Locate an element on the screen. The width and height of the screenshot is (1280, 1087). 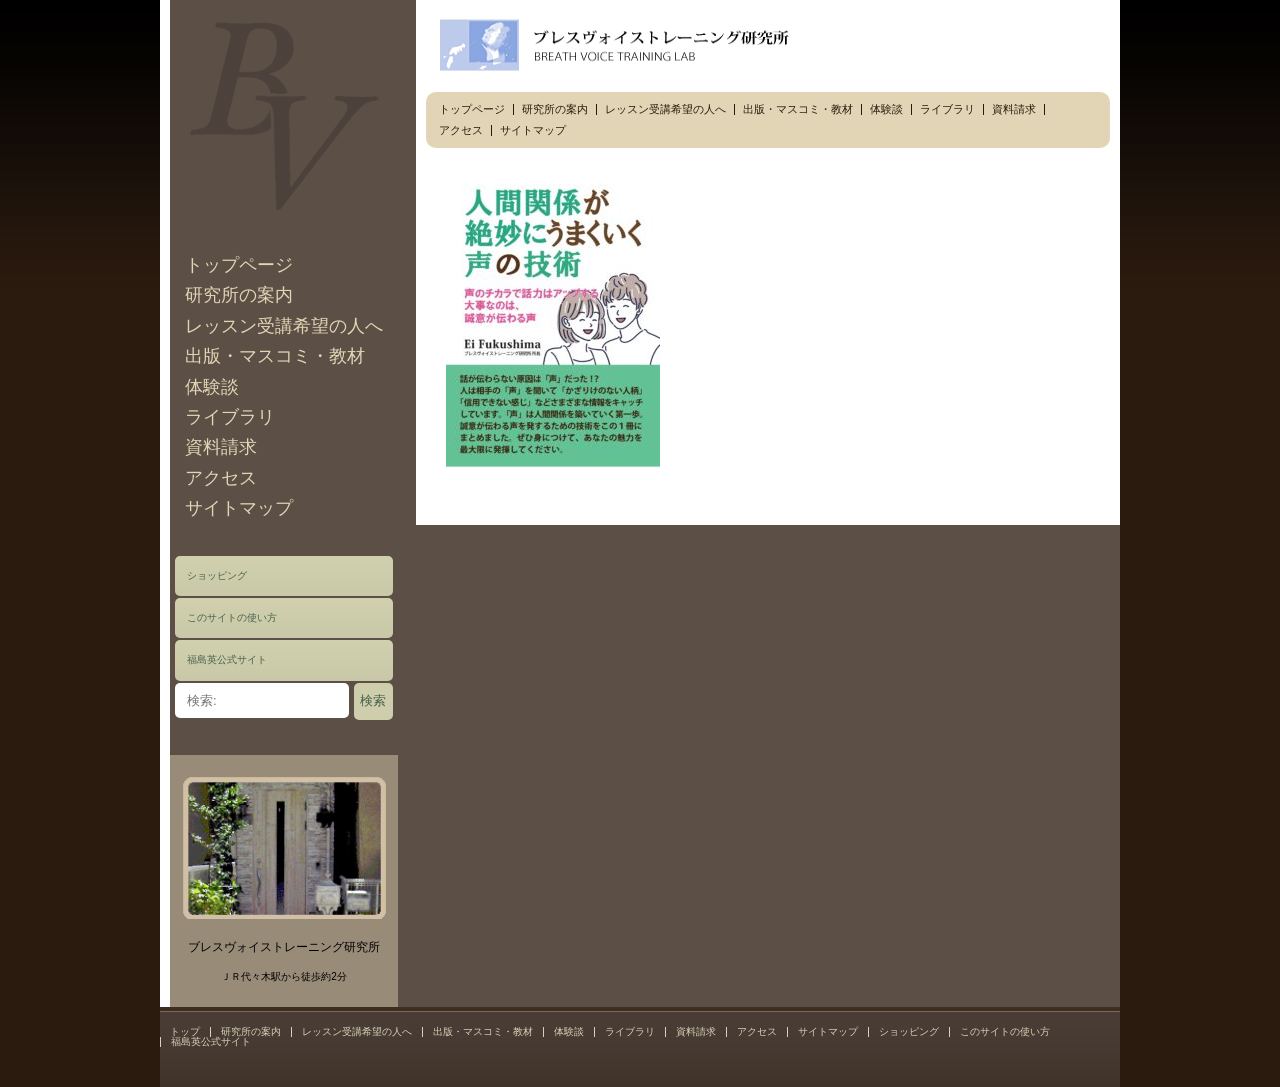
トップページ is located at coordinates (239, 265).